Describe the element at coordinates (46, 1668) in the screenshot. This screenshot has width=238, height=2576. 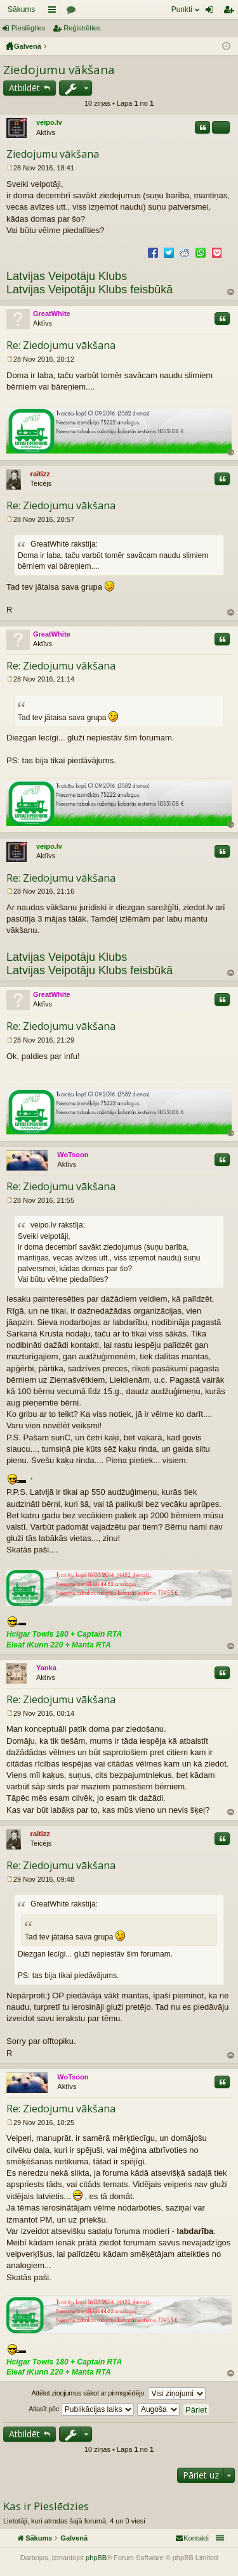
I see `Yanka` at that location.